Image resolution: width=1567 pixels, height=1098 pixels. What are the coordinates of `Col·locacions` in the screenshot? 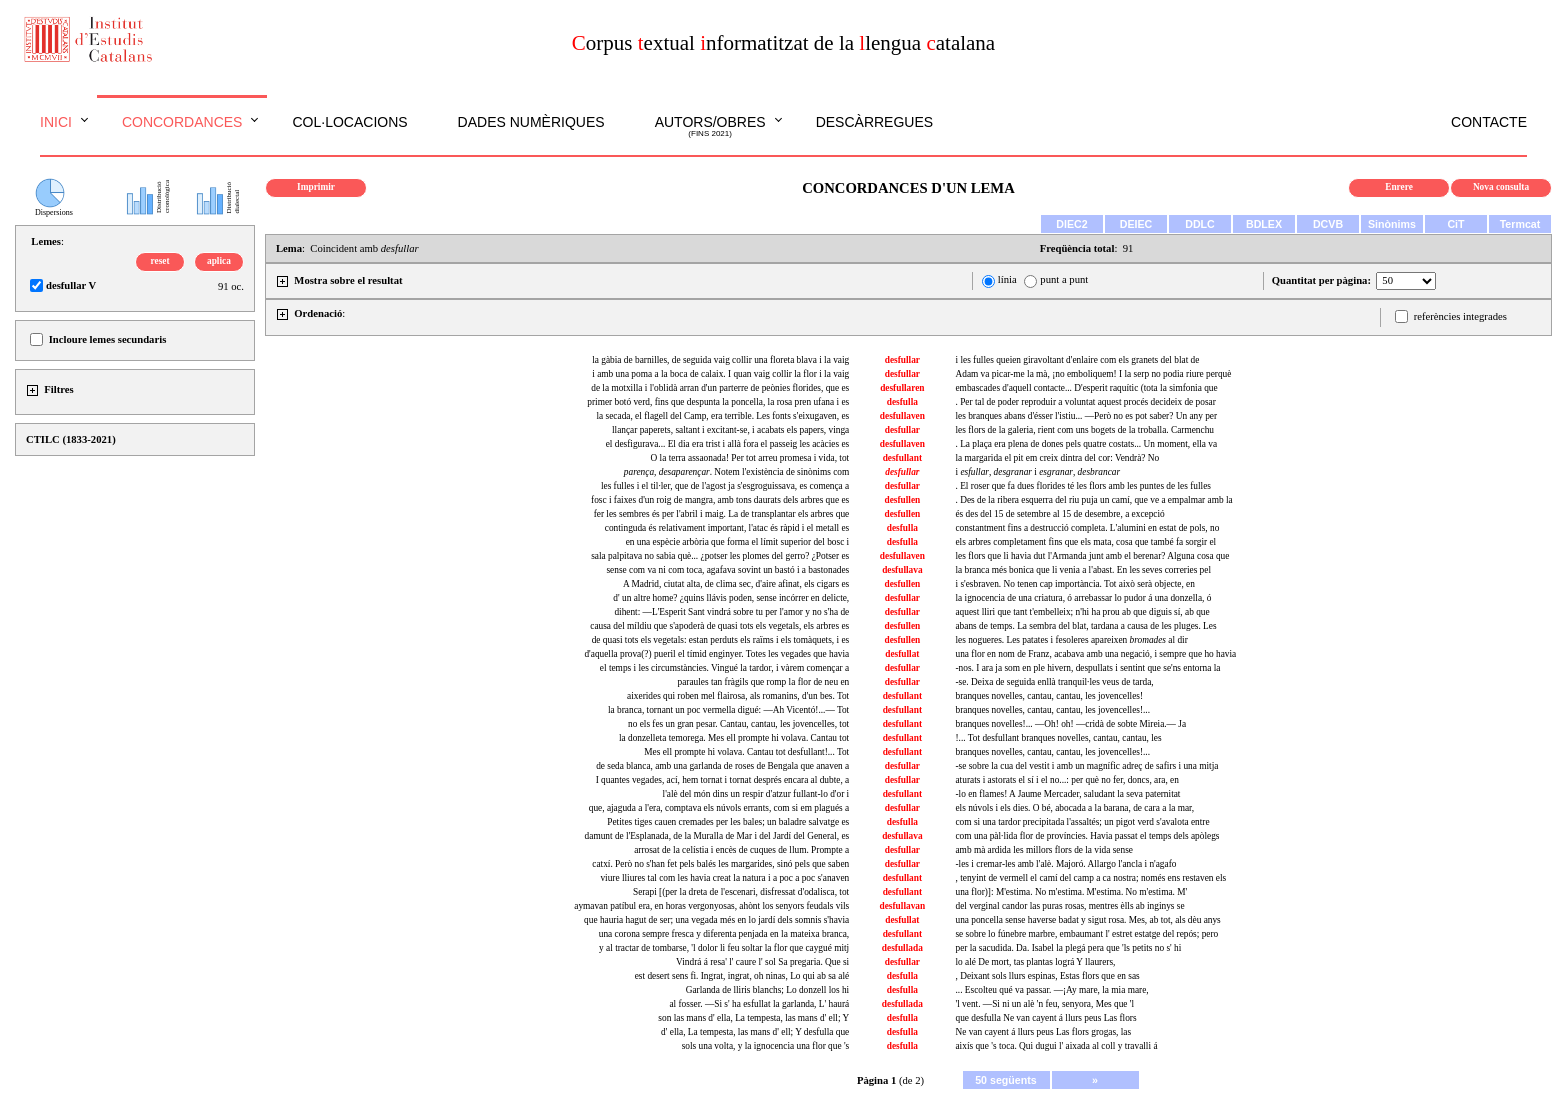 It's located at (349, 122).